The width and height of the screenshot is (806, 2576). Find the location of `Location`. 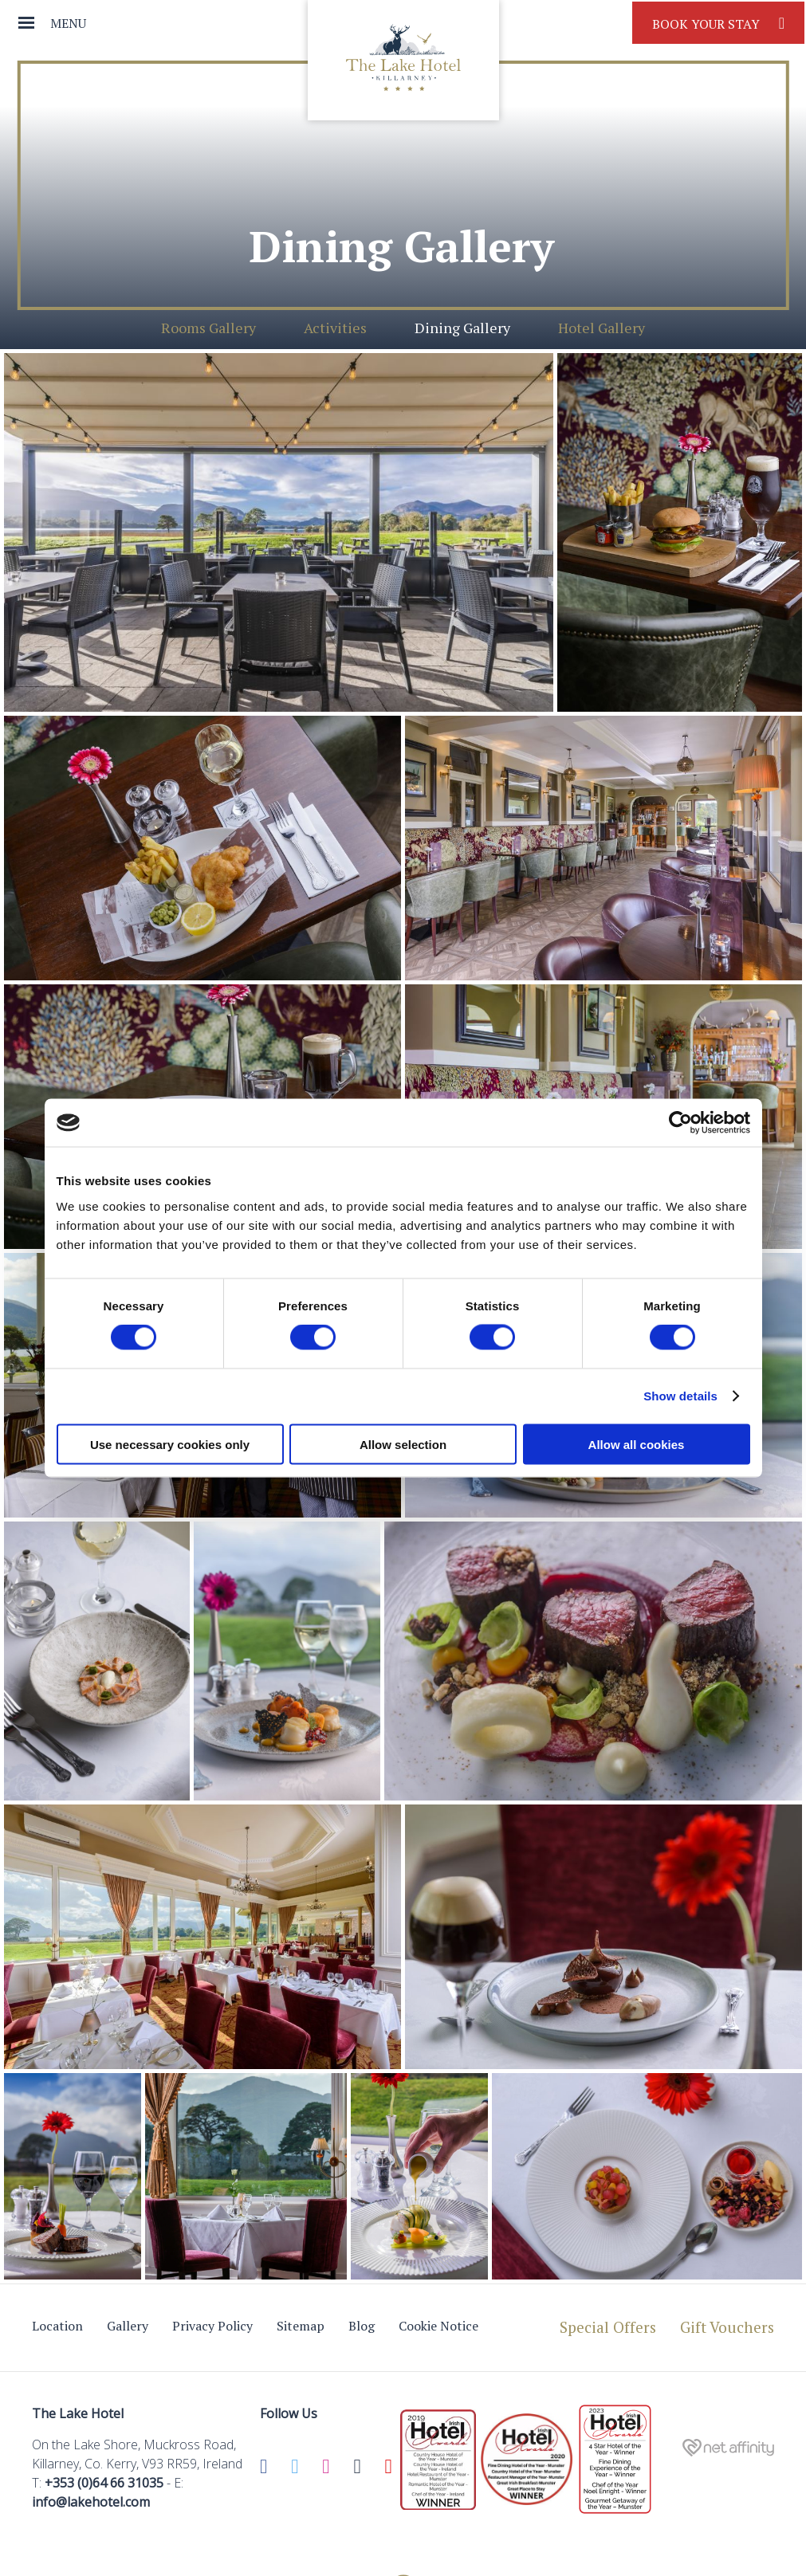

Location is located at coordinates (57, 2325).